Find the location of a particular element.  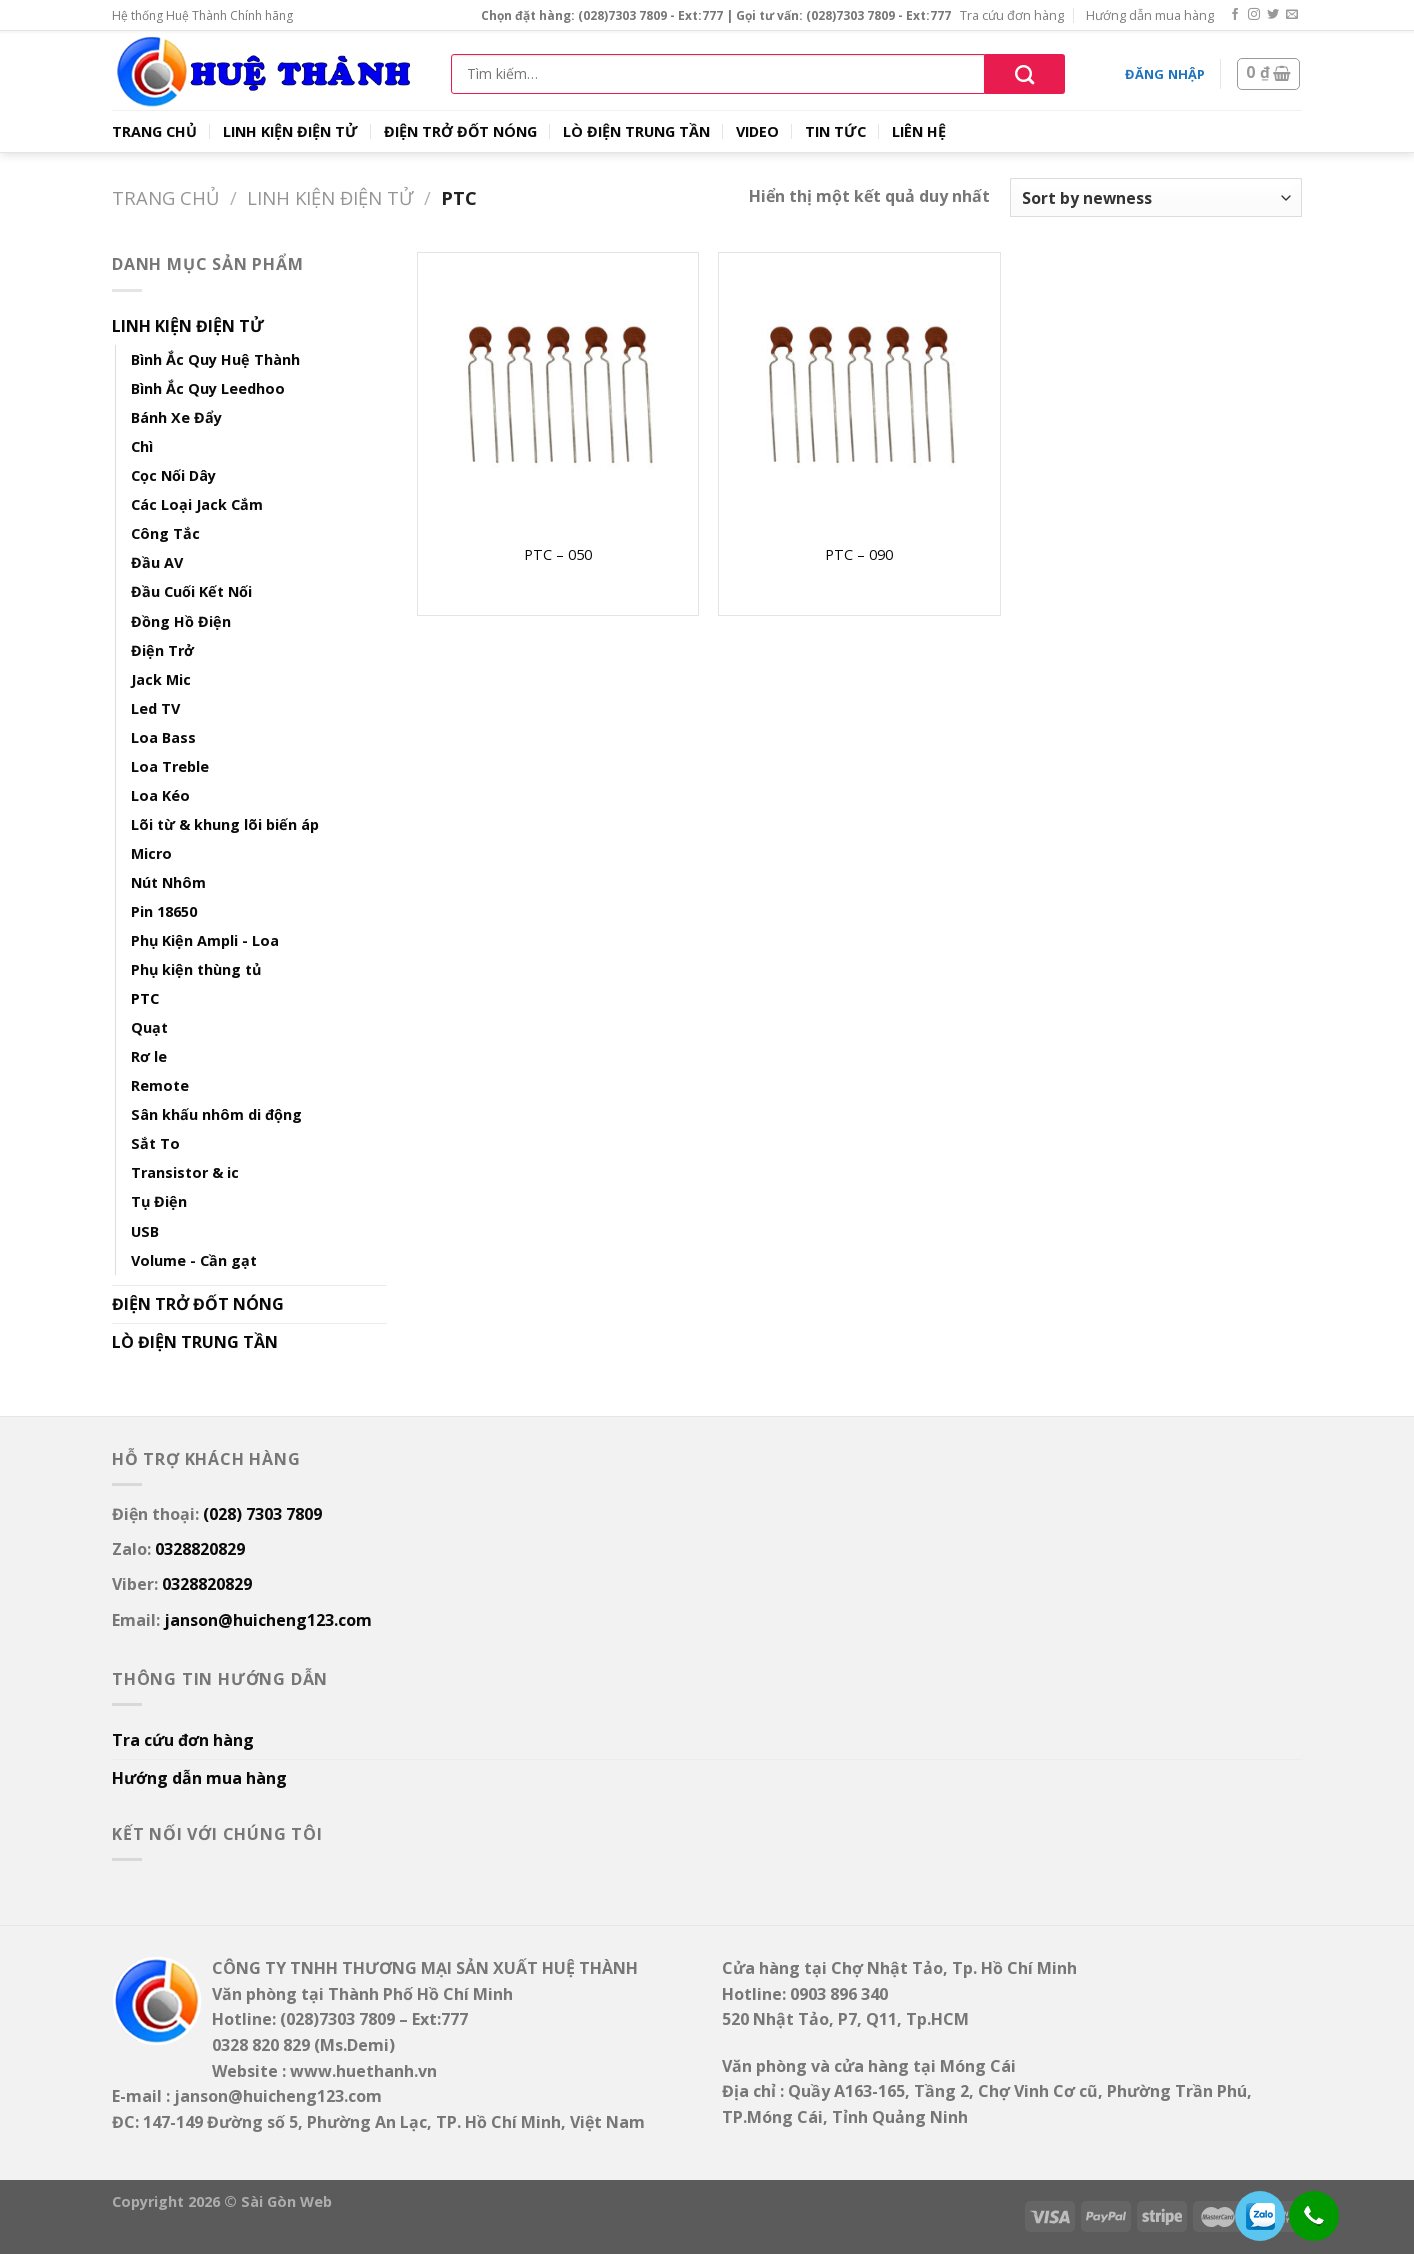

Công Tắc is located at coordinates (165, 533).